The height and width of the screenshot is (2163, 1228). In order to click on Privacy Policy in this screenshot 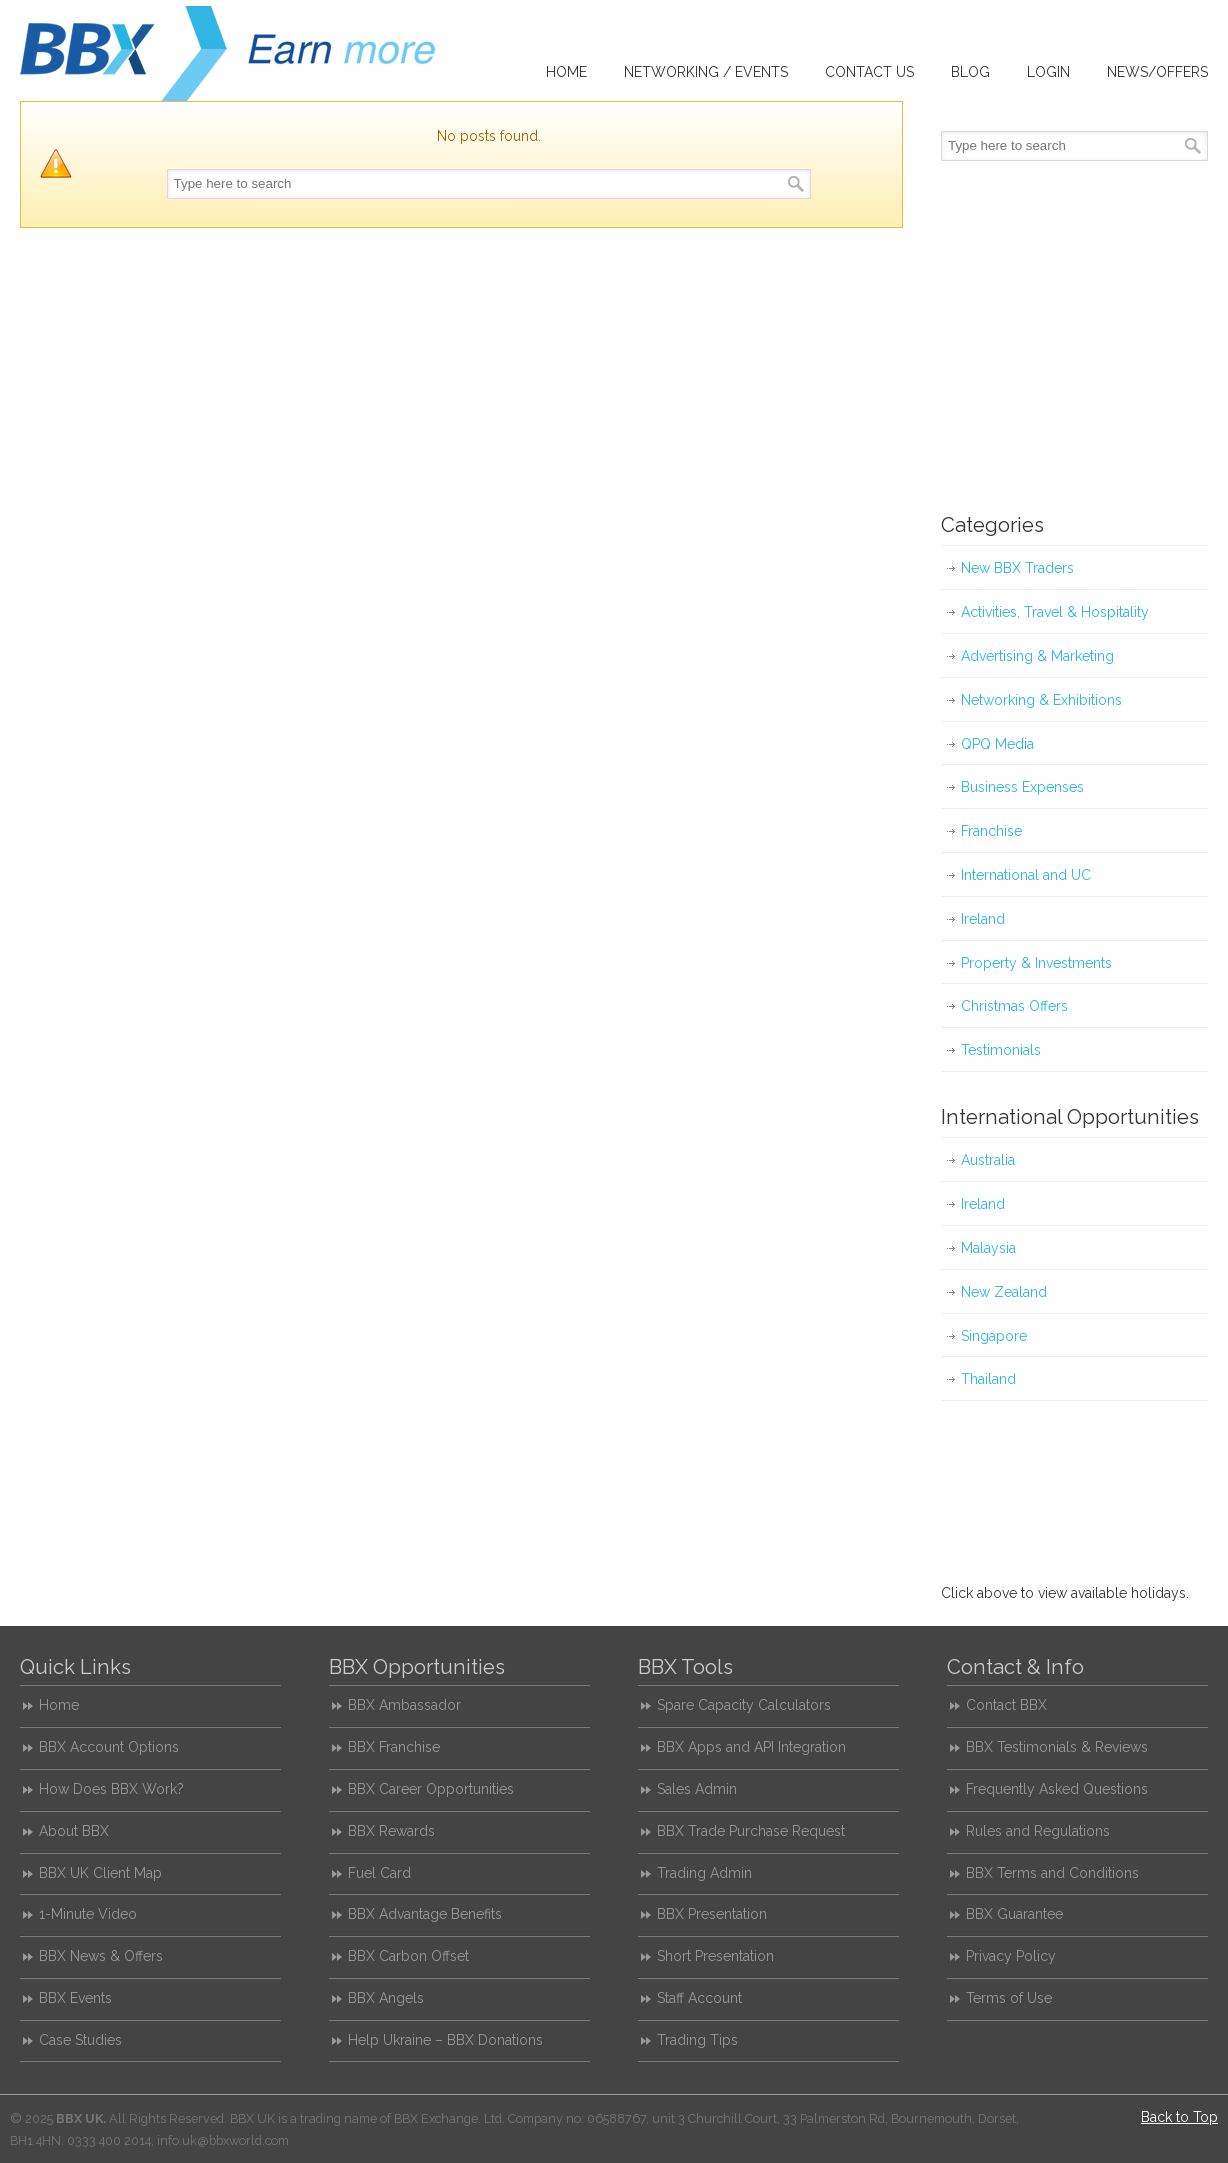, I will do `click(1011, 1956)`.